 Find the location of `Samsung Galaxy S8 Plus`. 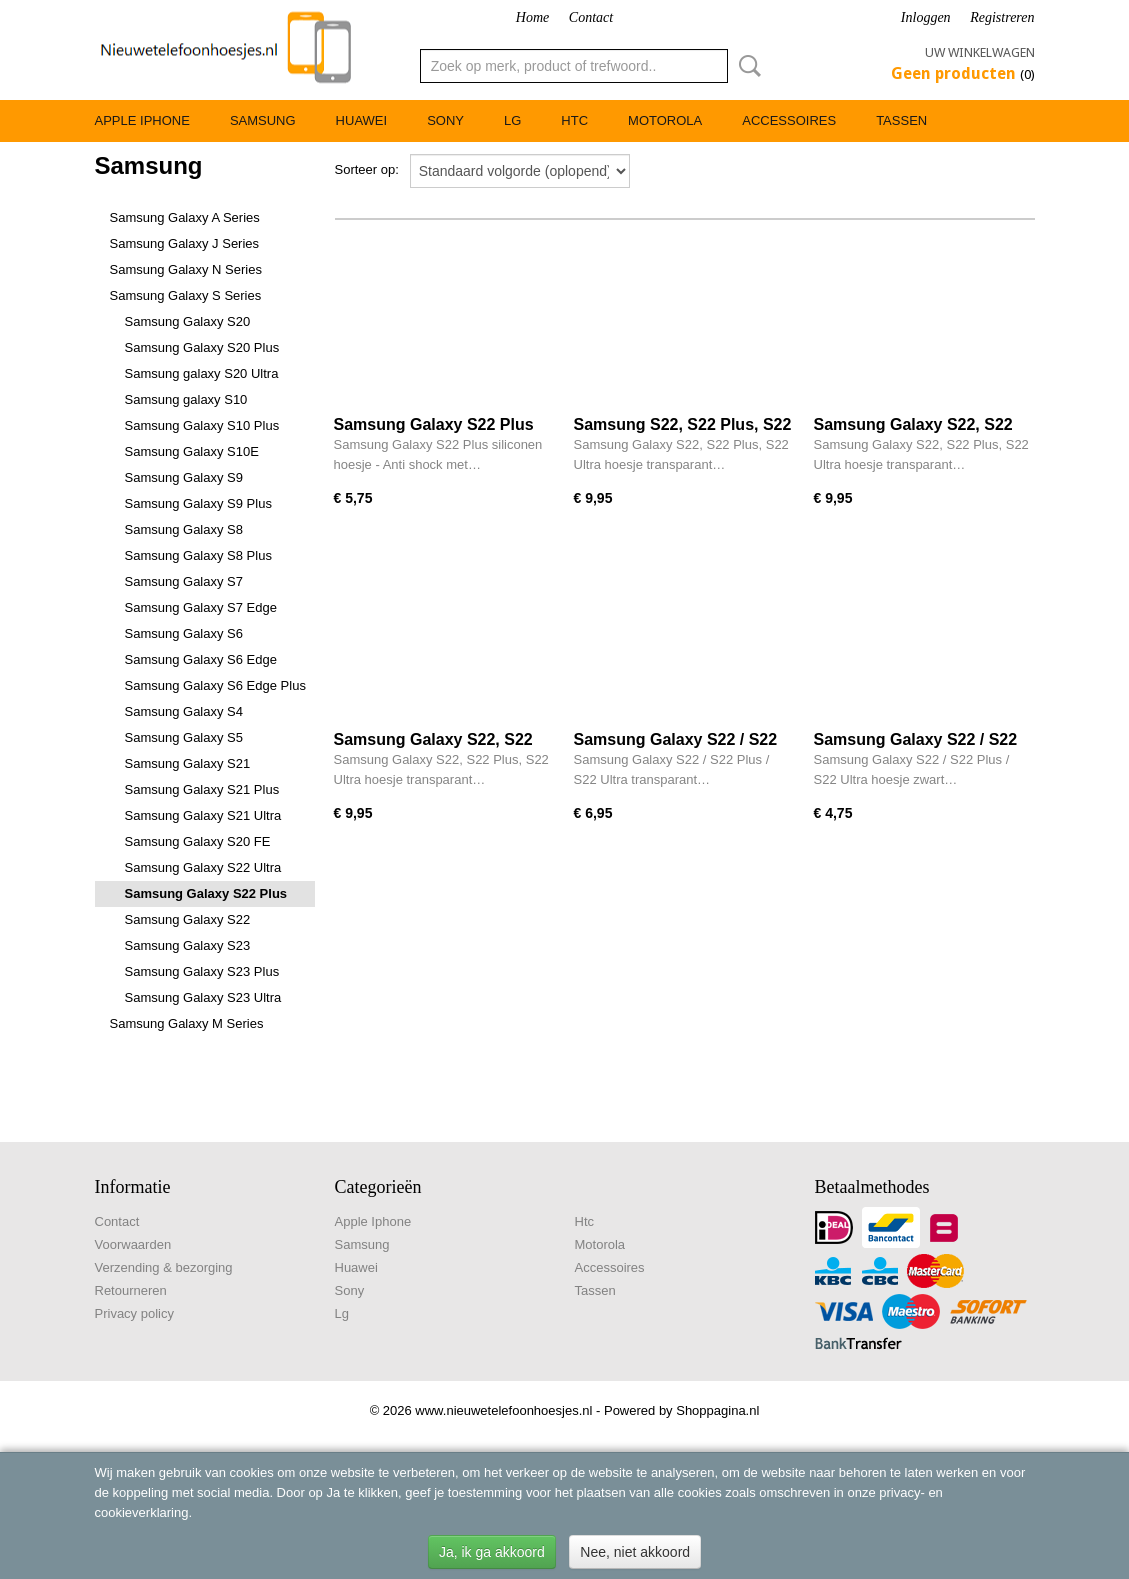

Samsung Galaxy S8 Plus is located at coordinates (198, 555).